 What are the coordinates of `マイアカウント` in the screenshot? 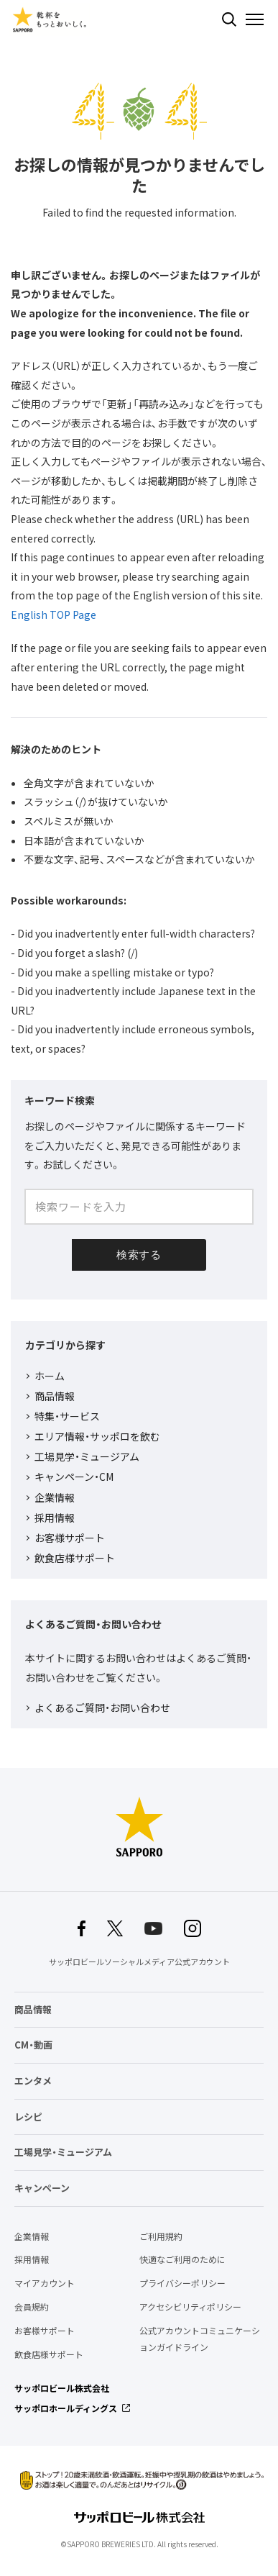 It's located at (44, 2283).